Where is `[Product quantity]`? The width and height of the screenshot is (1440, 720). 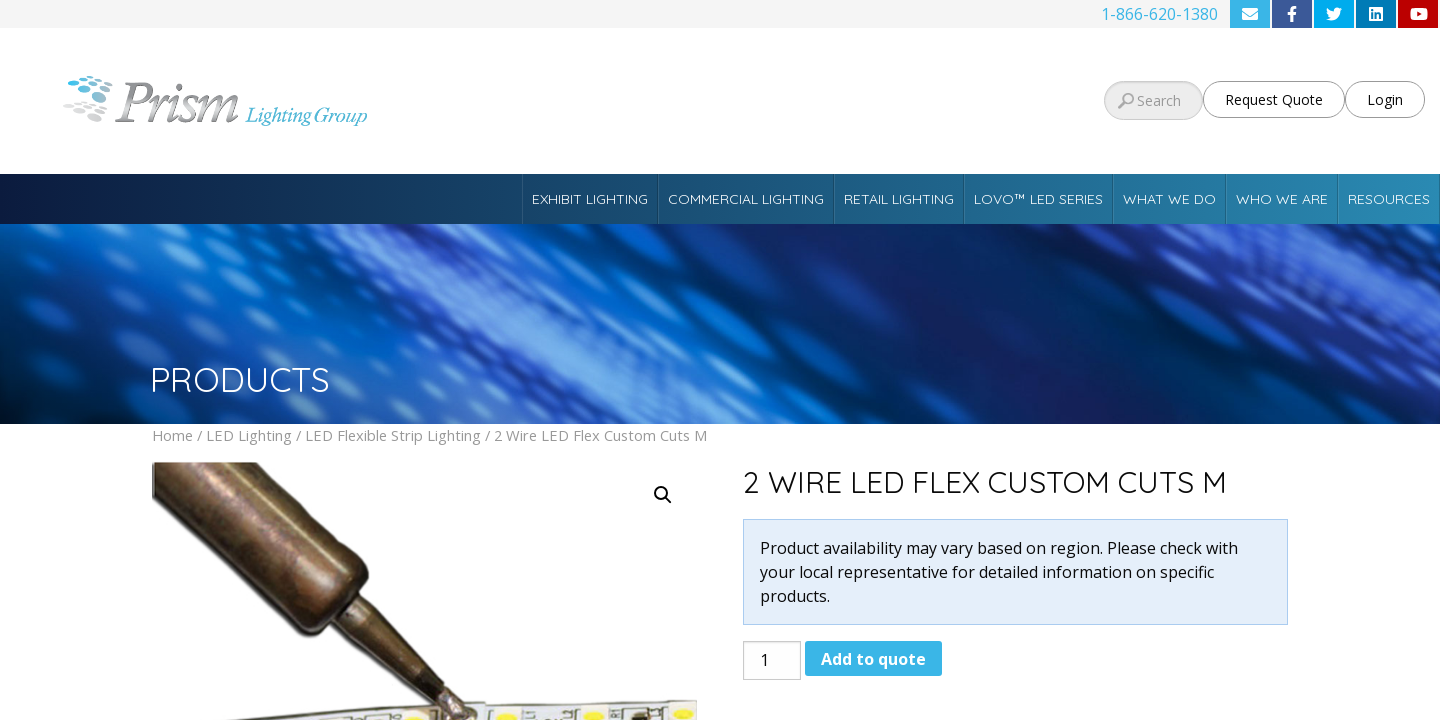 [Product quantity] is located at coordinates (772, 660).